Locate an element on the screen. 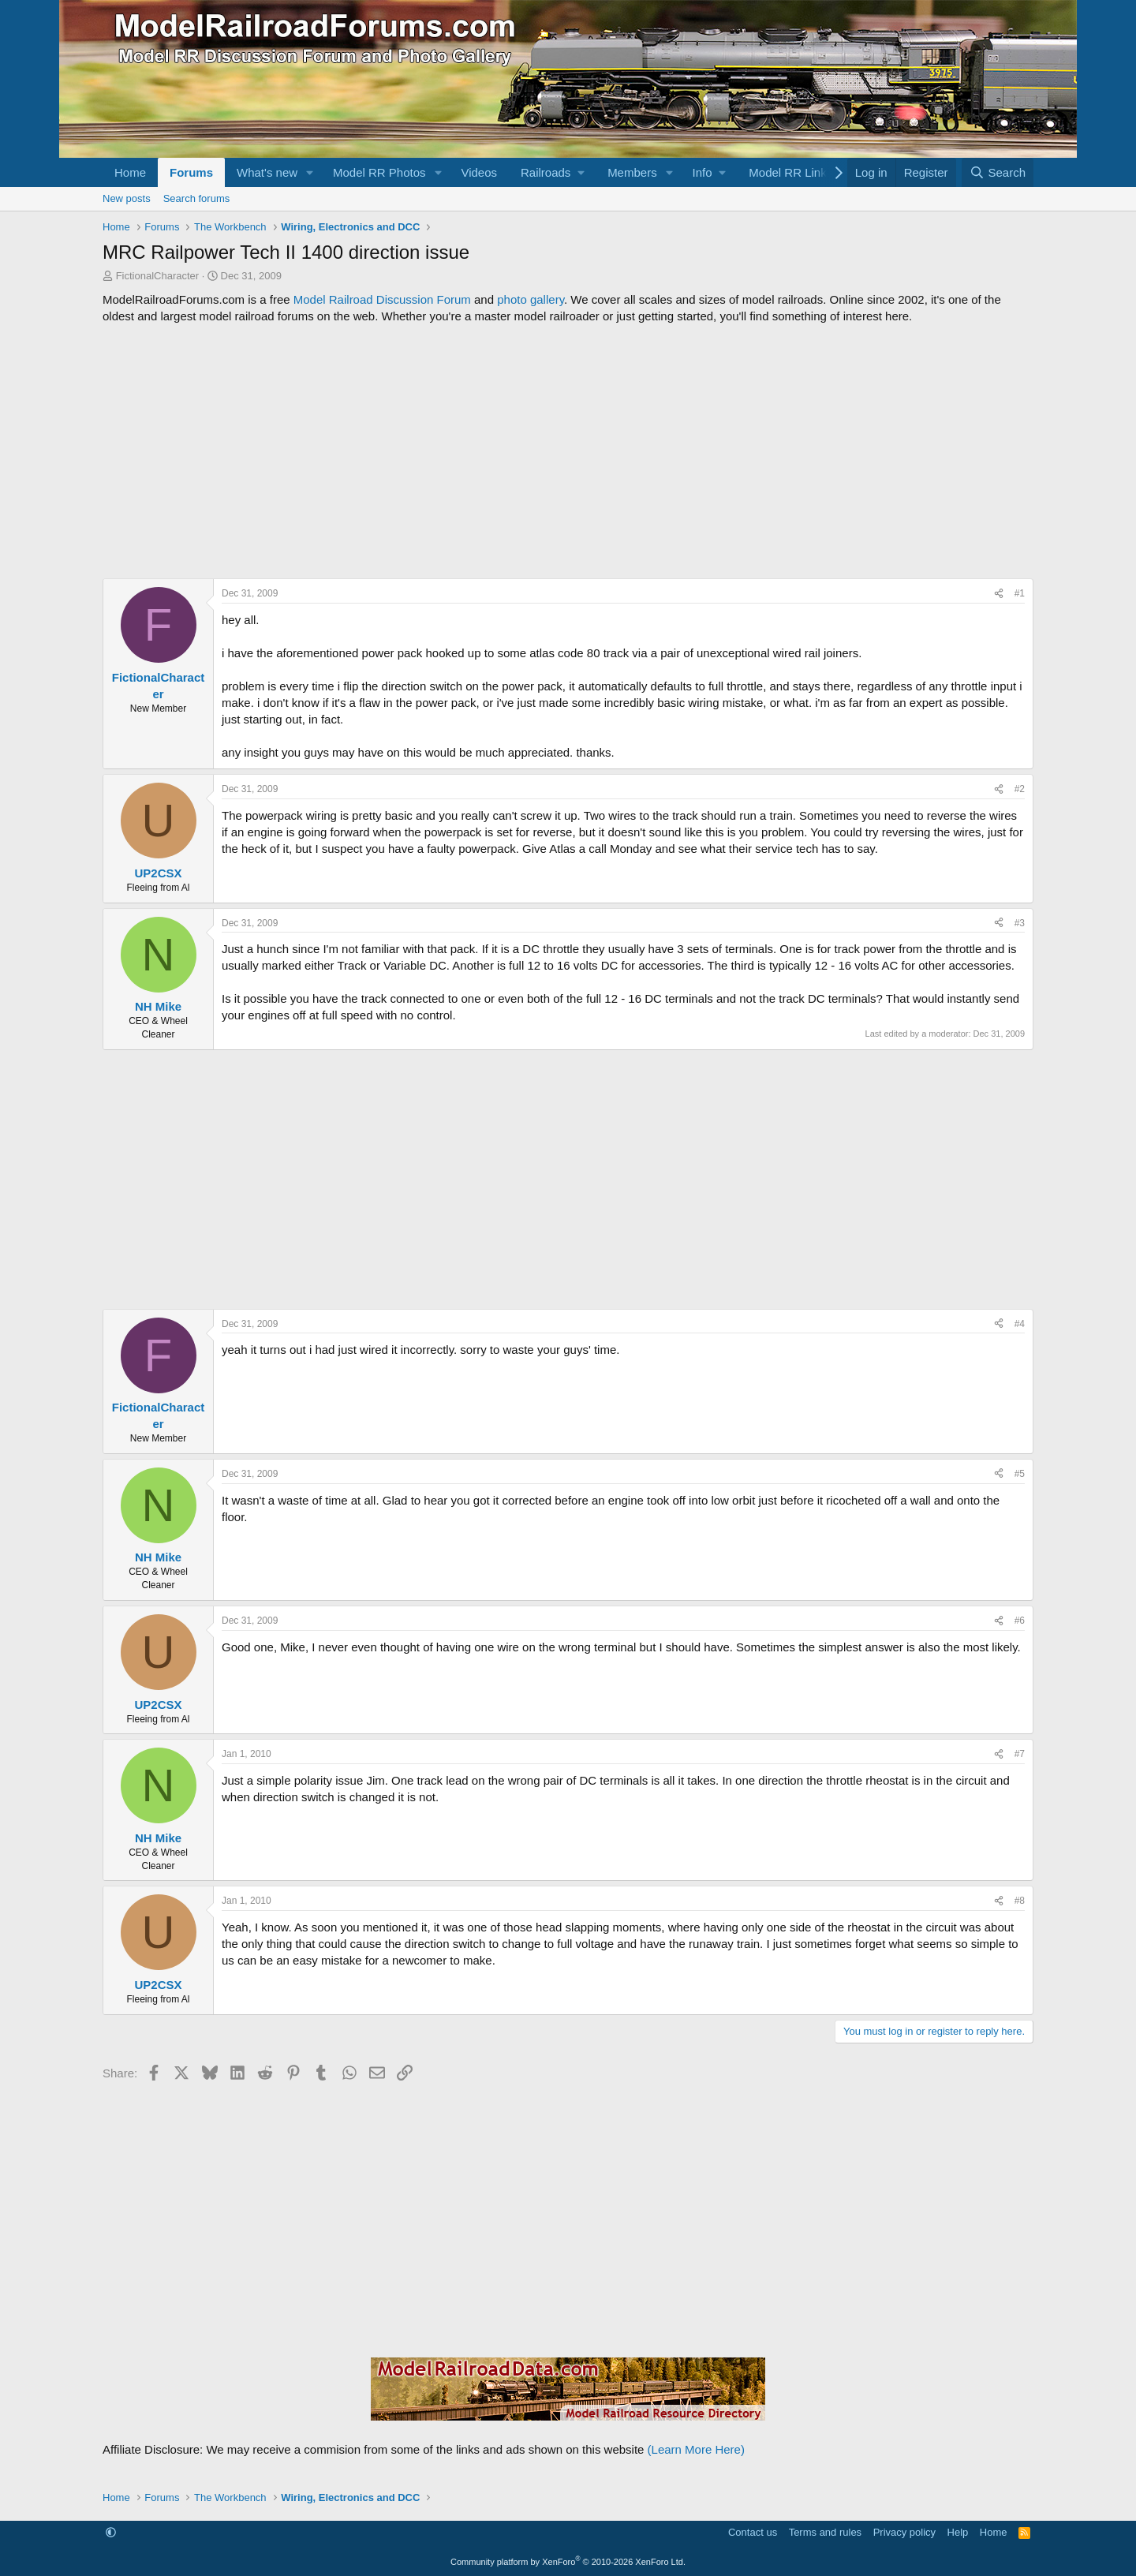 The height and width of the screenshot is (2576, 1136). Model RR Photos is located at coordinates (379, 172).